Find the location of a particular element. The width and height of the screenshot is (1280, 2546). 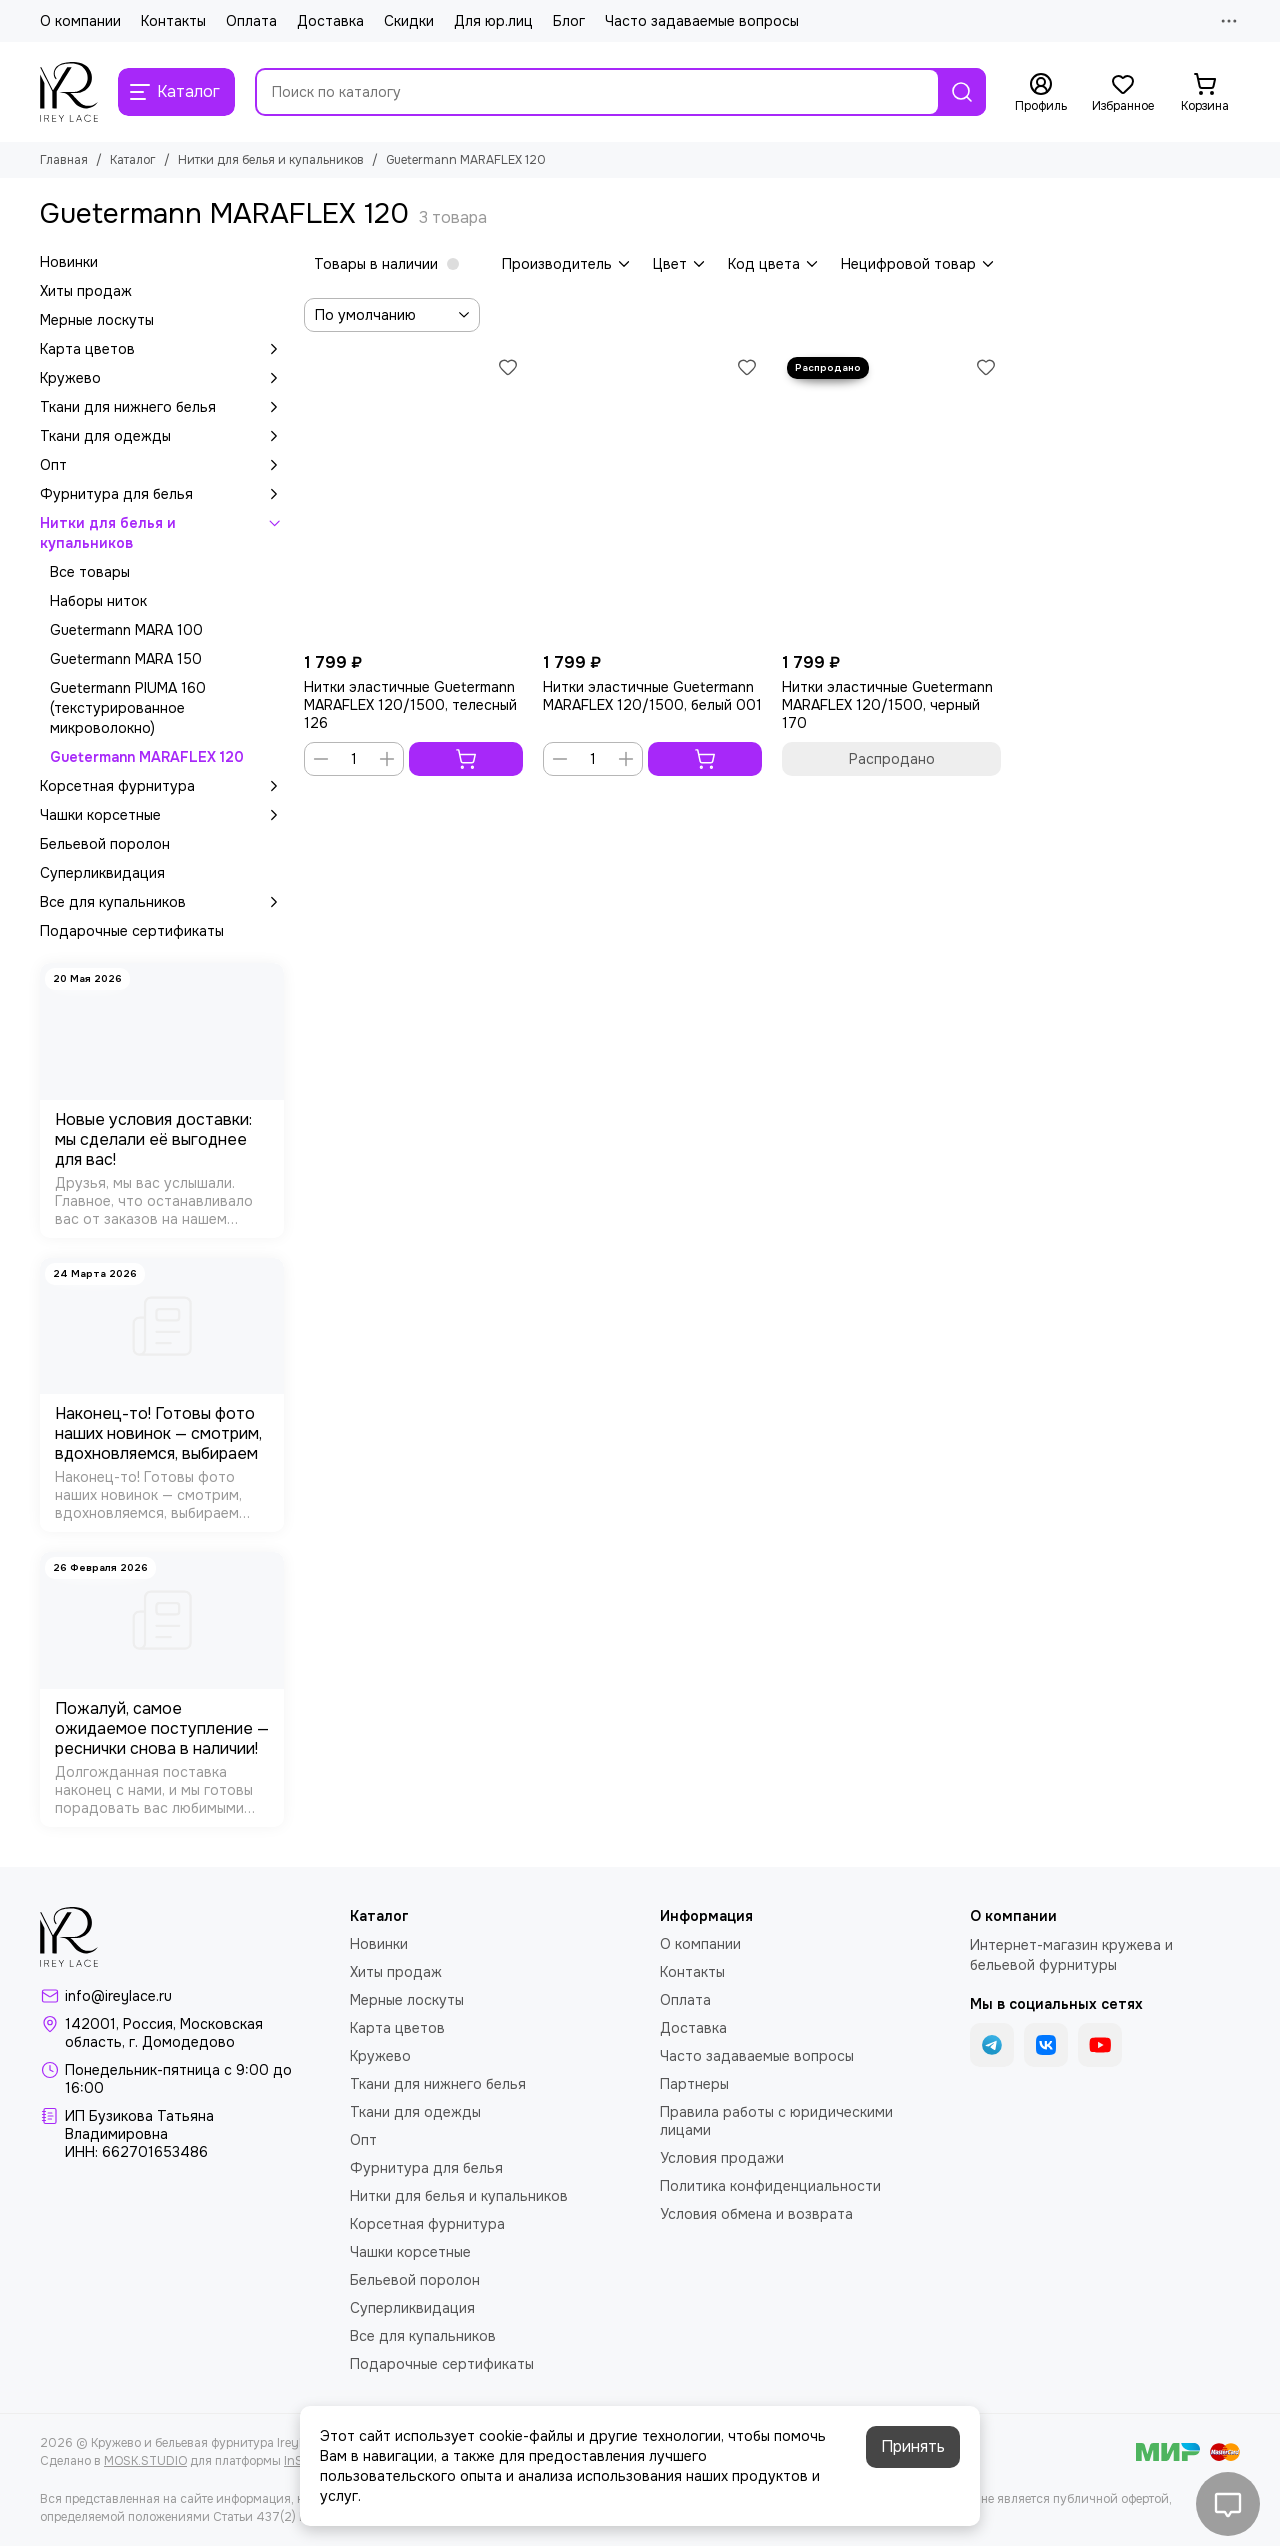

Нитки эластичные Guetermann MARAFLEX 120/1500, телесный 126 is located at coordinates (410, 705).